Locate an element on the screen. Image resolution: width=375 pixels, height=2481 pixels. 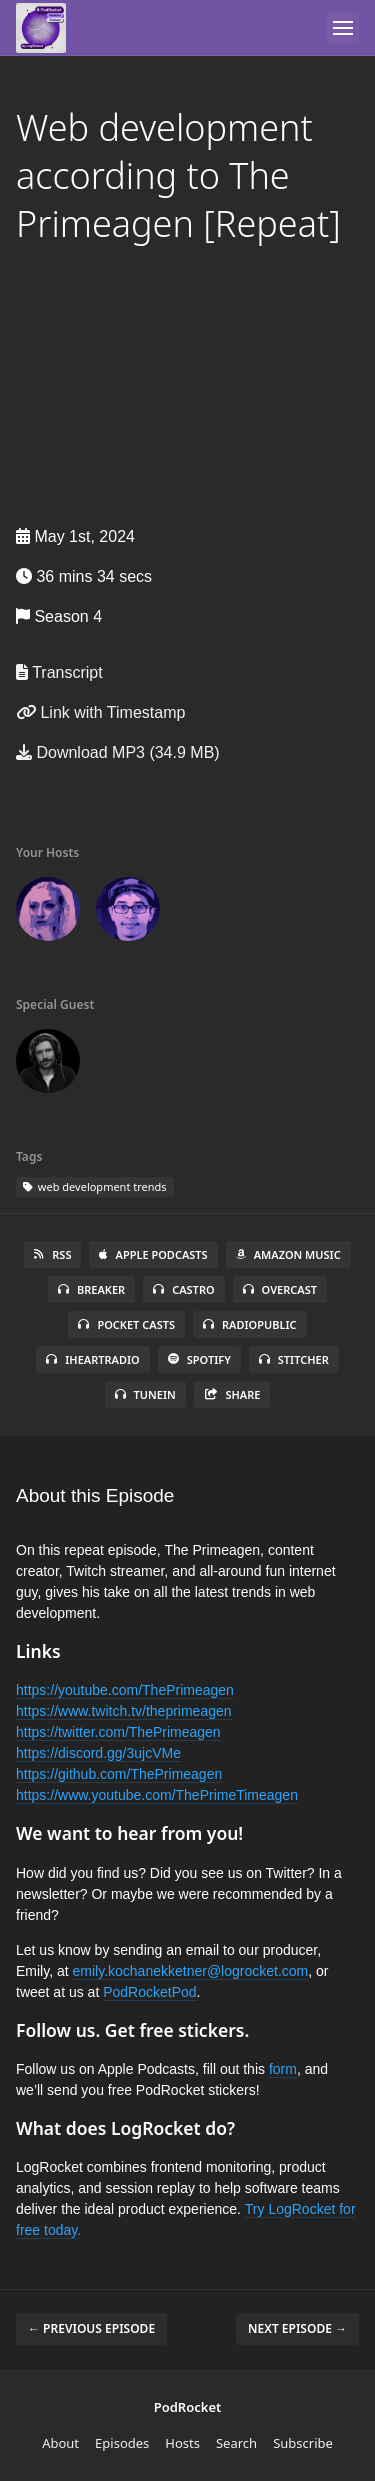
Subscribe is located at coordinates (303, 2443).